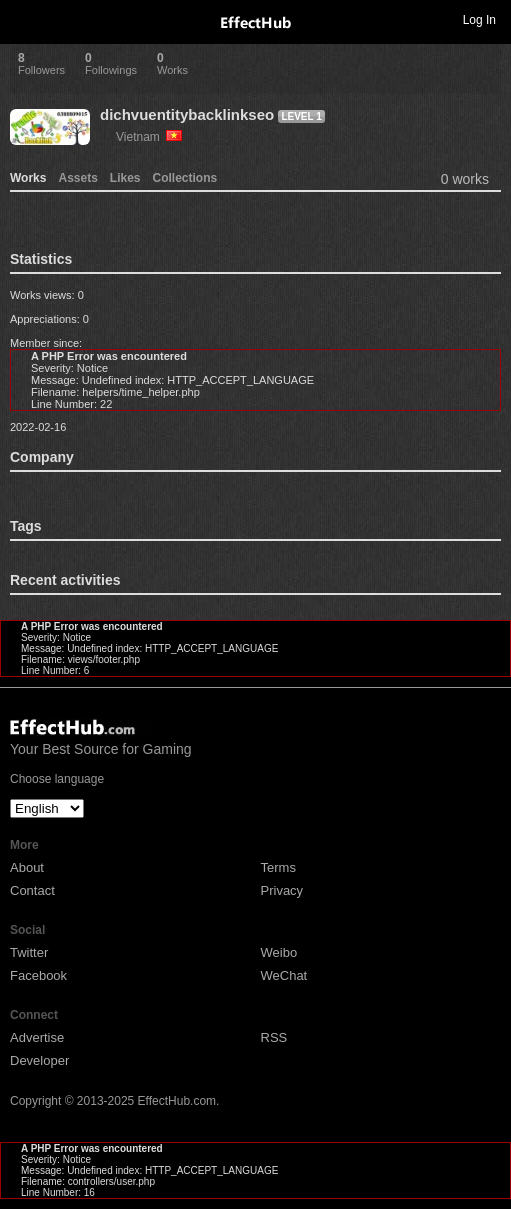 Image resolution: width=511 pixels, height=1209 pixels. What do you see at coordinates (187, 114) in the screenshot?
I see `dichvuentitybacklinkseo` at bounding box center [187, 114].